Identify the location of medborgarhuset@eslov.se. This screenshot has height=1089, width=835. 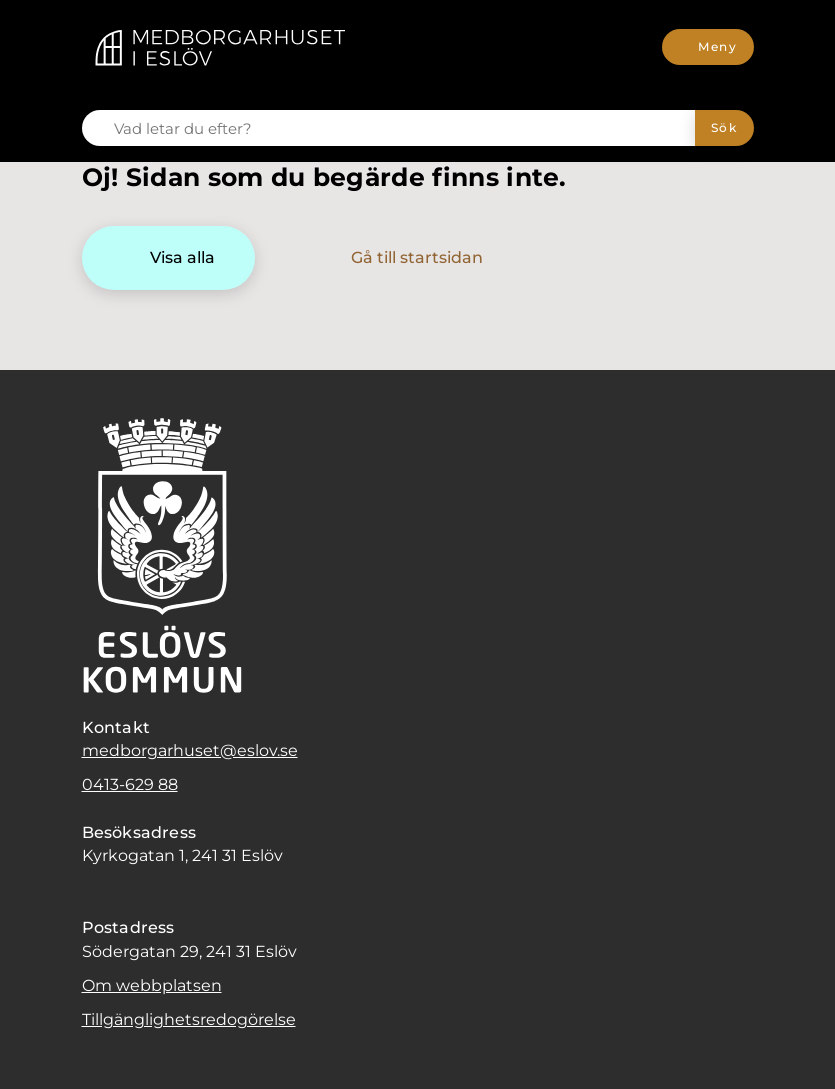
(190, 750).